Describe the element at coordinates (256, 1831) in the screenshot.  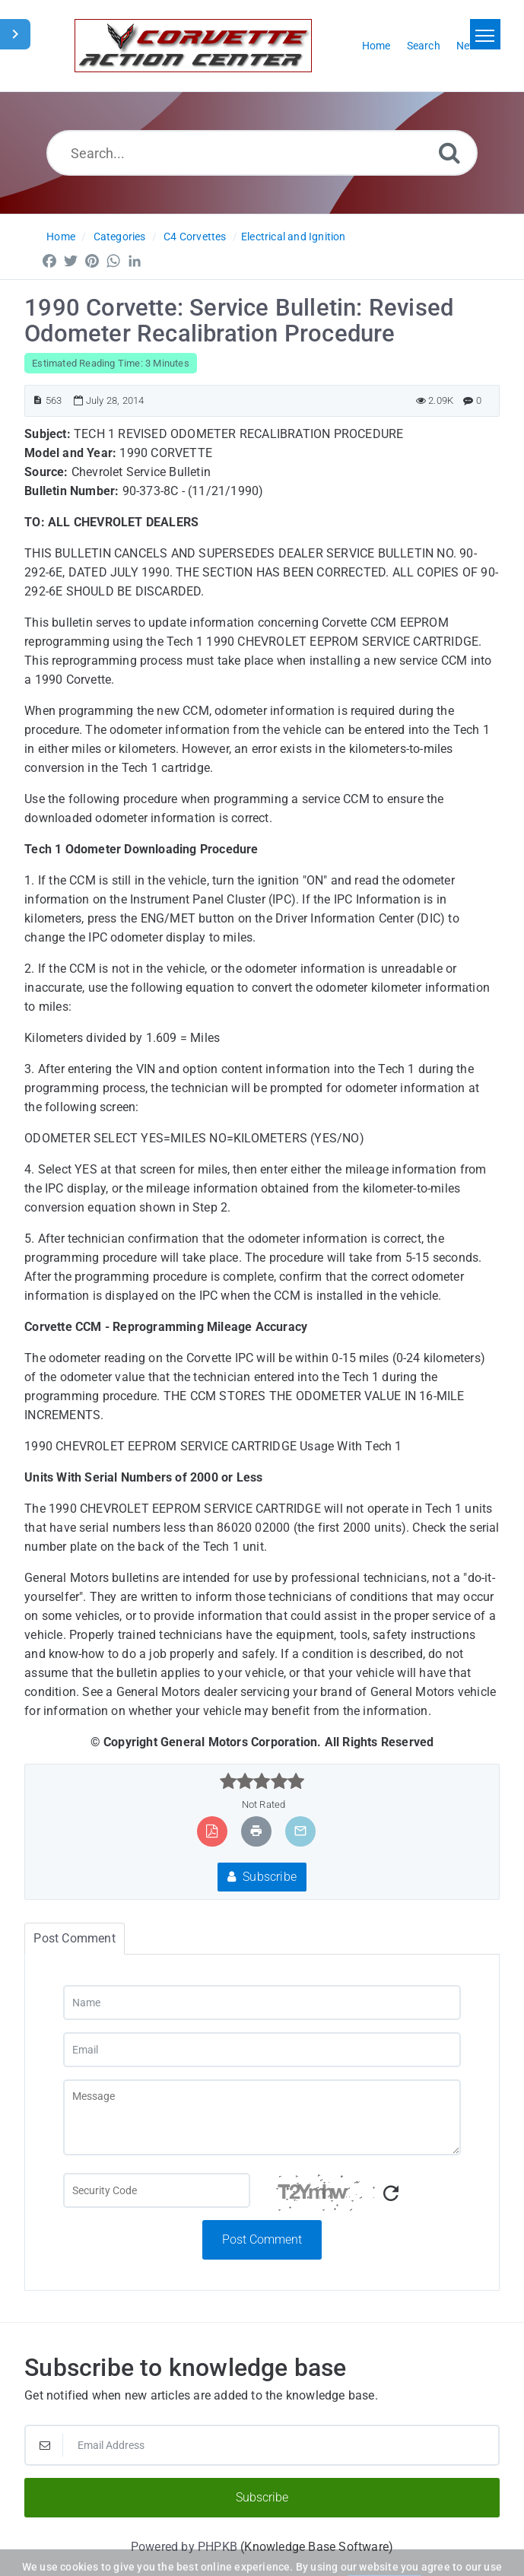
I see `[Print Article]` at that location.